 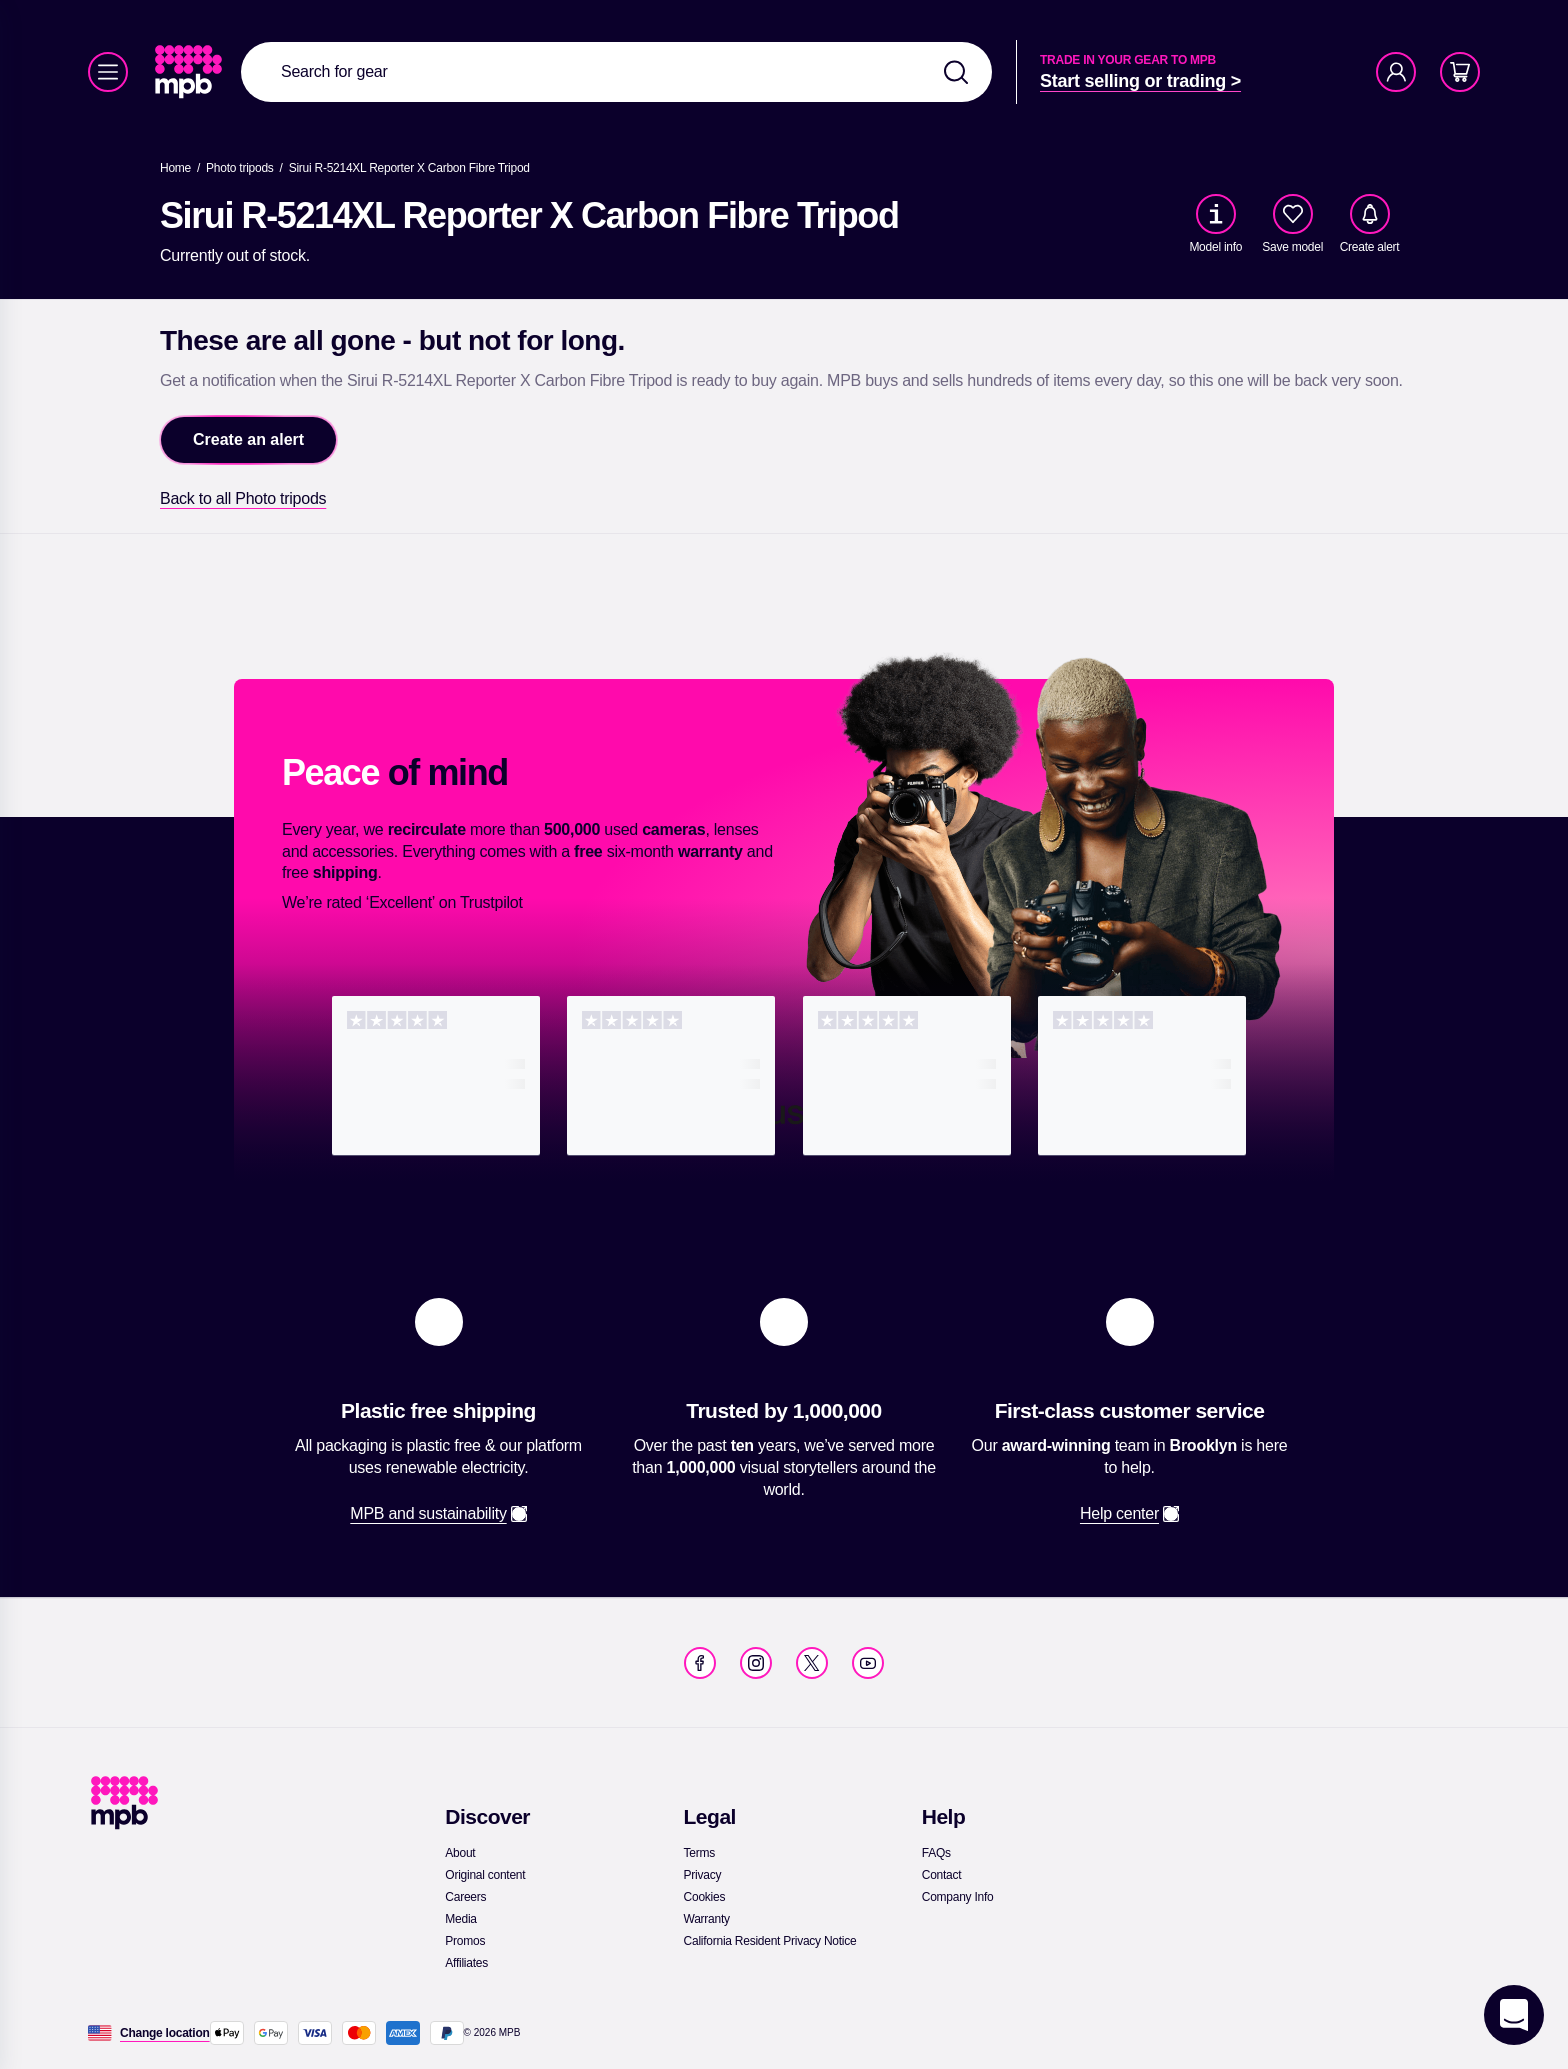 I want to click on [Sirui R-5214XL Reporter X Carbon Fibre Tripod], so click(x=409, y=168).